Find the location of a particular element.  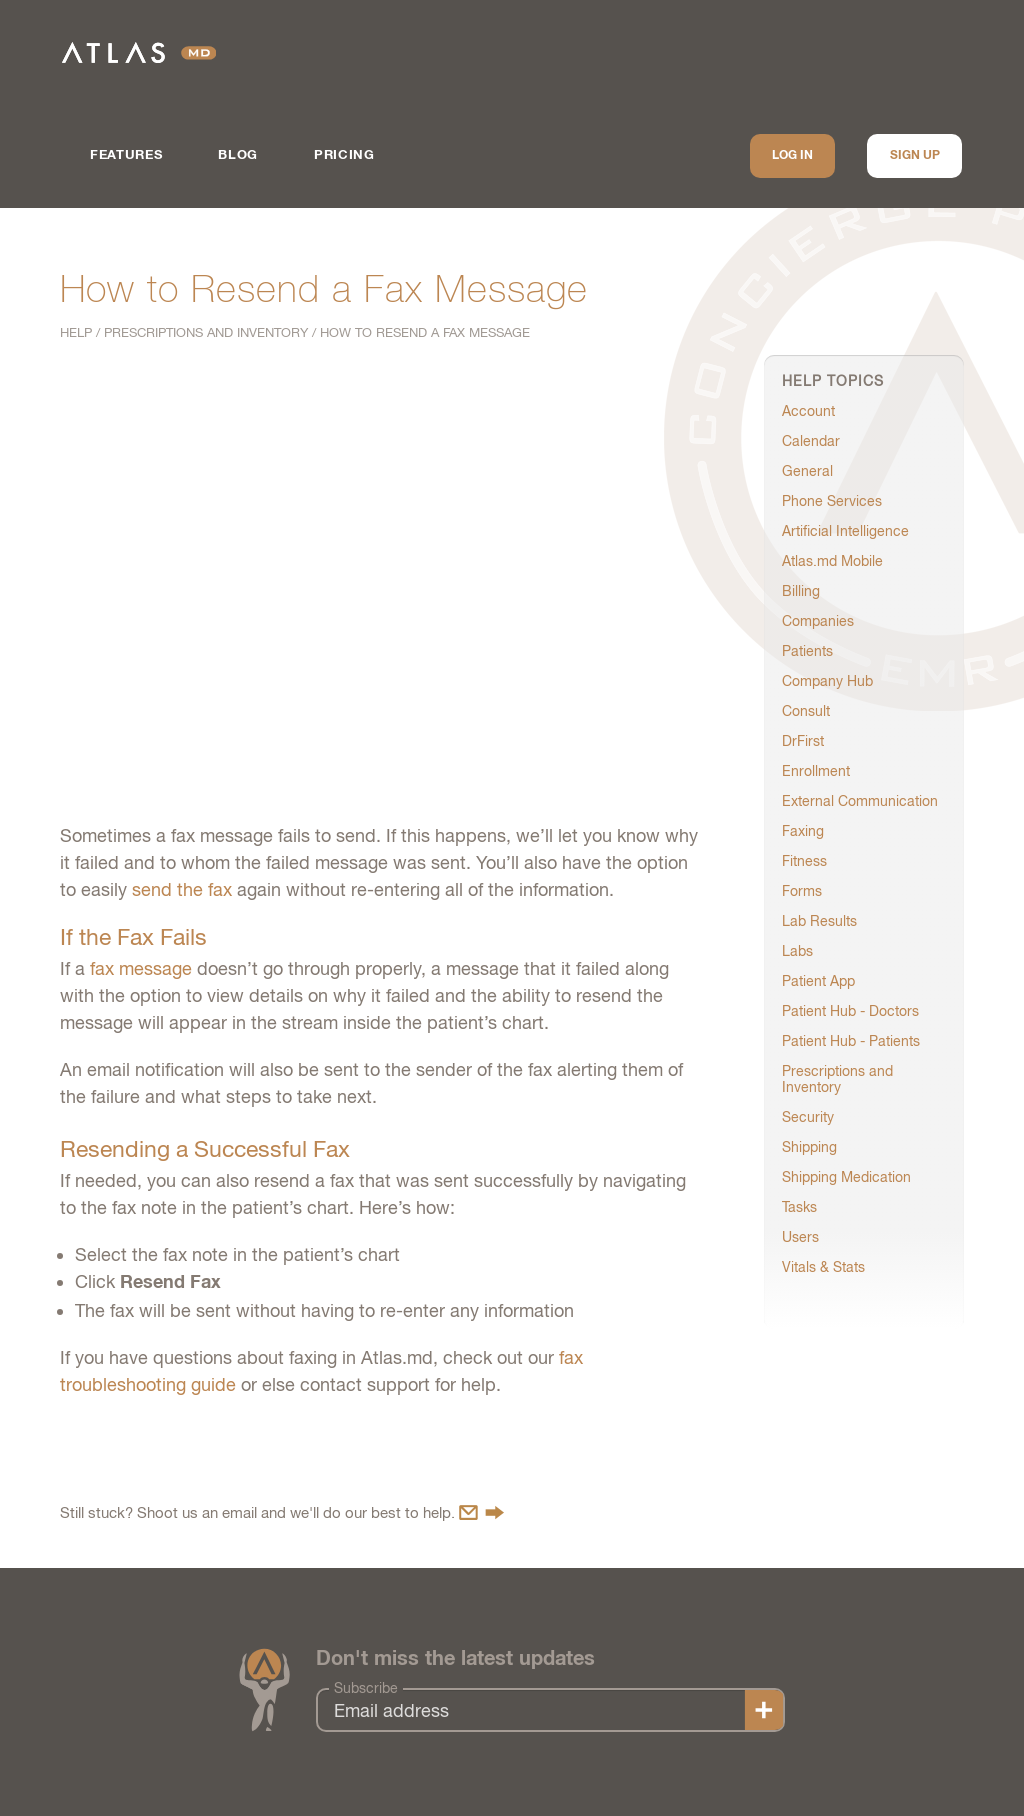

DrFirst is located at coordinates (803, 741).